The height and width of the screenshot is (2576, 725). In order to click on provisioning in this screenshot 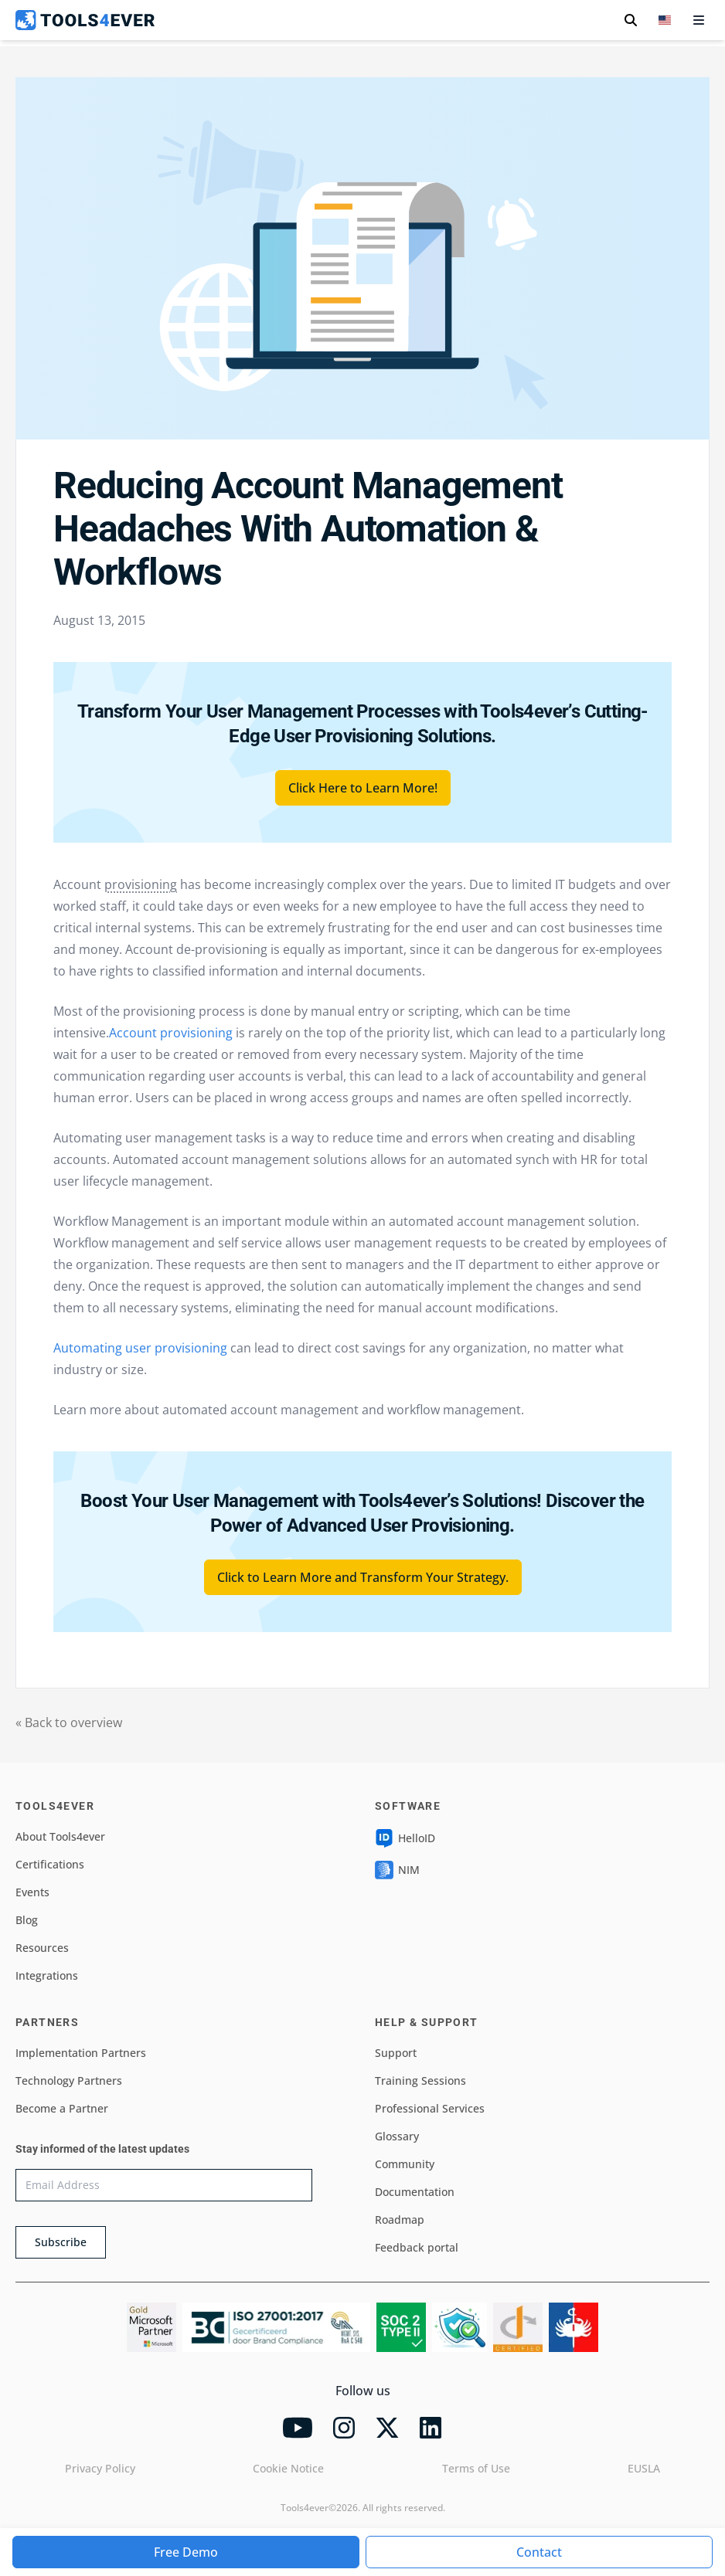, I will do `click(140, 884)`.